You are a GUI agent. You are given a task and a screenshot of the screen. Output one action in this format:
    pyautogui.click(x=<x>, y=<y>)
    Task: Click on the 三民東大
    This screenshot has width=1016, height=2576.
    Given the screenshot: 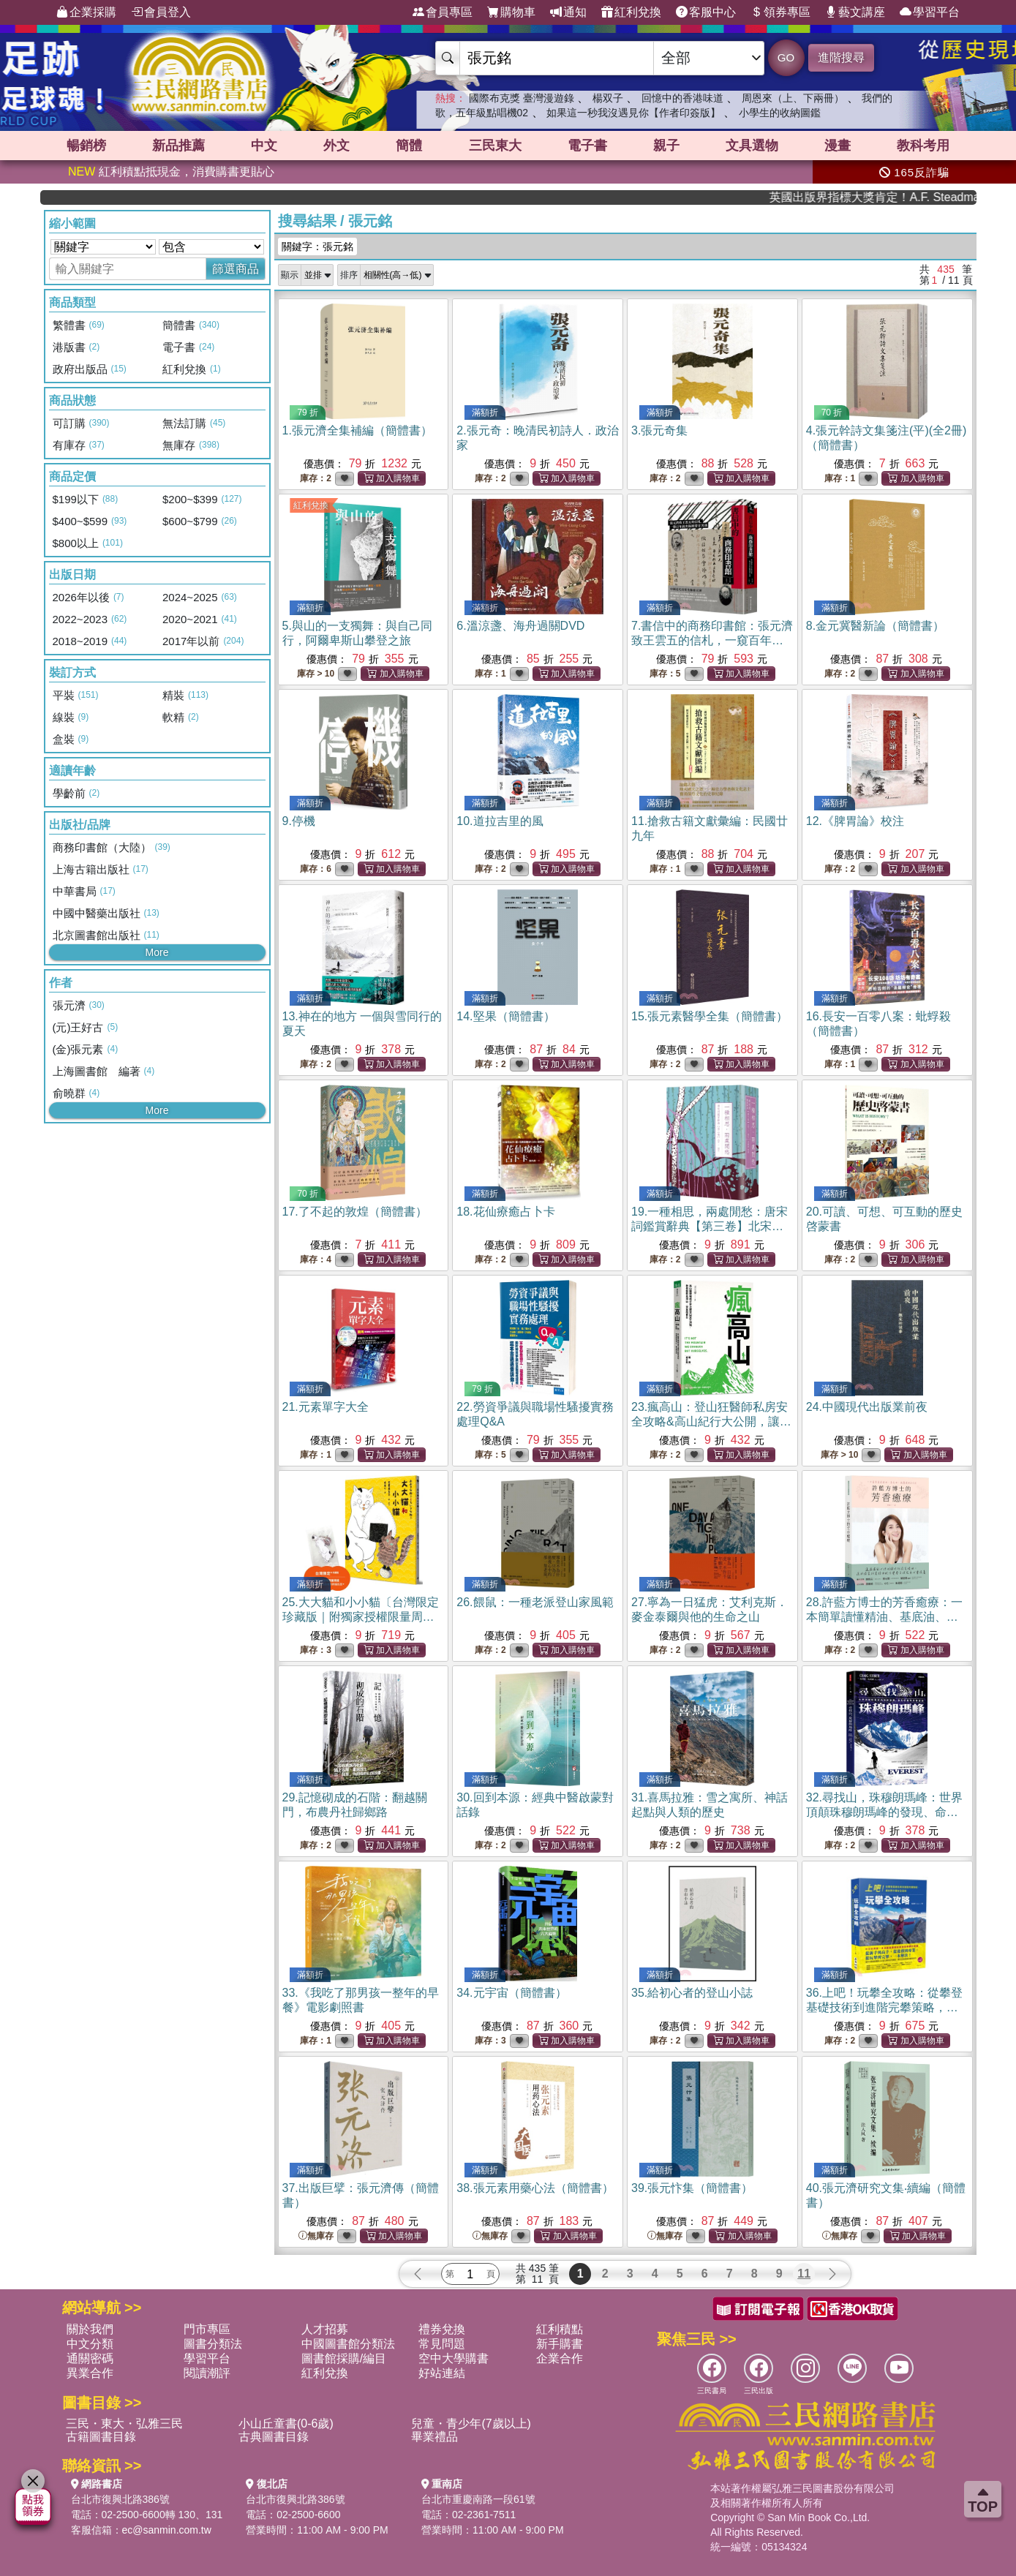 What is the action you would take?
    pyautogui.click(x=495, y=145)
    